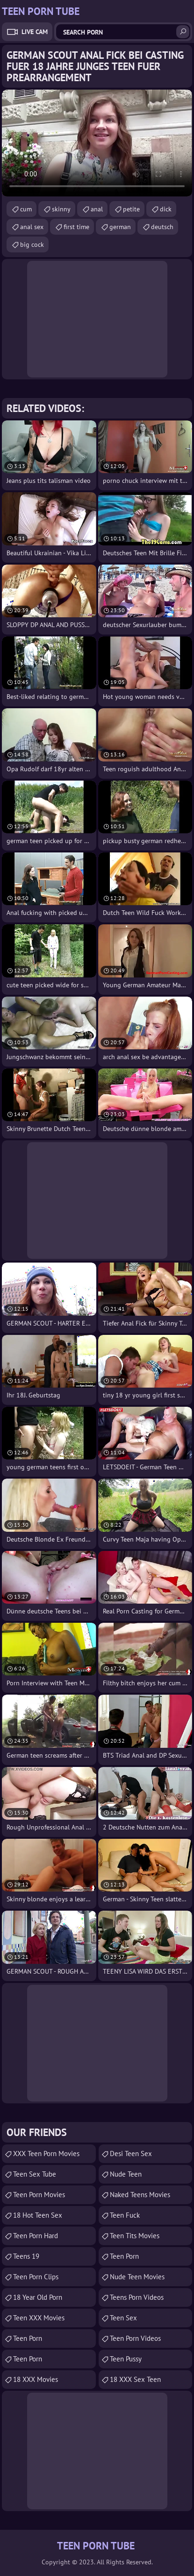  What do you see at coordinates (131, 2153) in the screenshot?
I see `Desi Teen Sex` at bounding box center [131, 2153].